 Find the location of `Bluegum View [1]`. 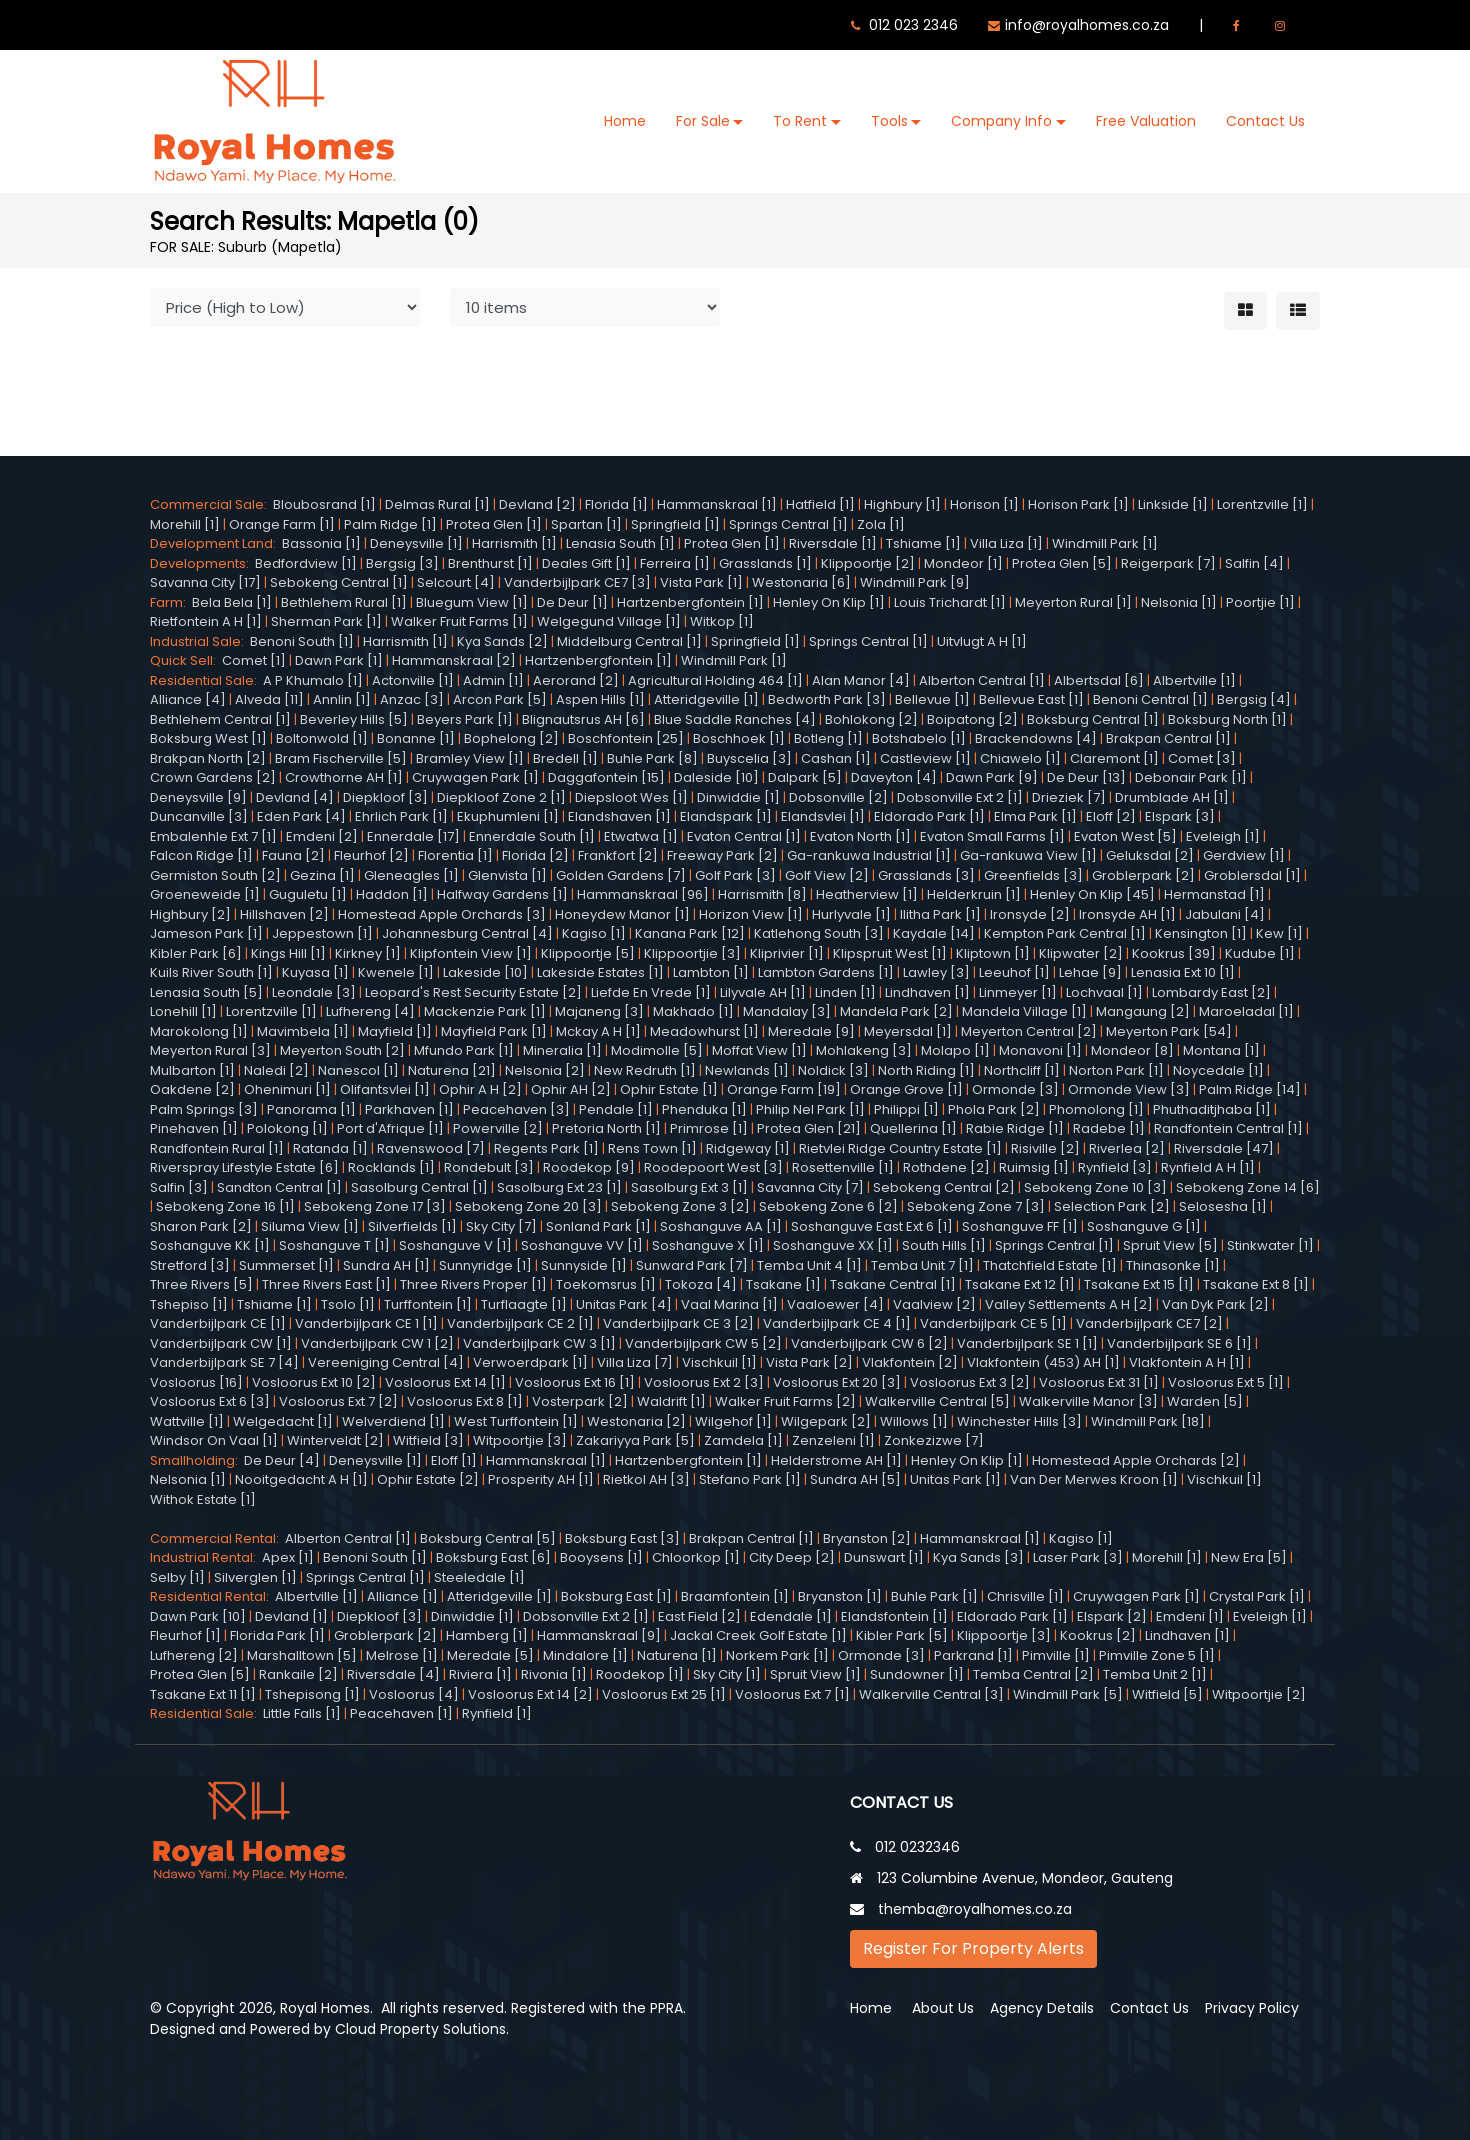

Bluegum View [1] is located at coordinates (472, 602).